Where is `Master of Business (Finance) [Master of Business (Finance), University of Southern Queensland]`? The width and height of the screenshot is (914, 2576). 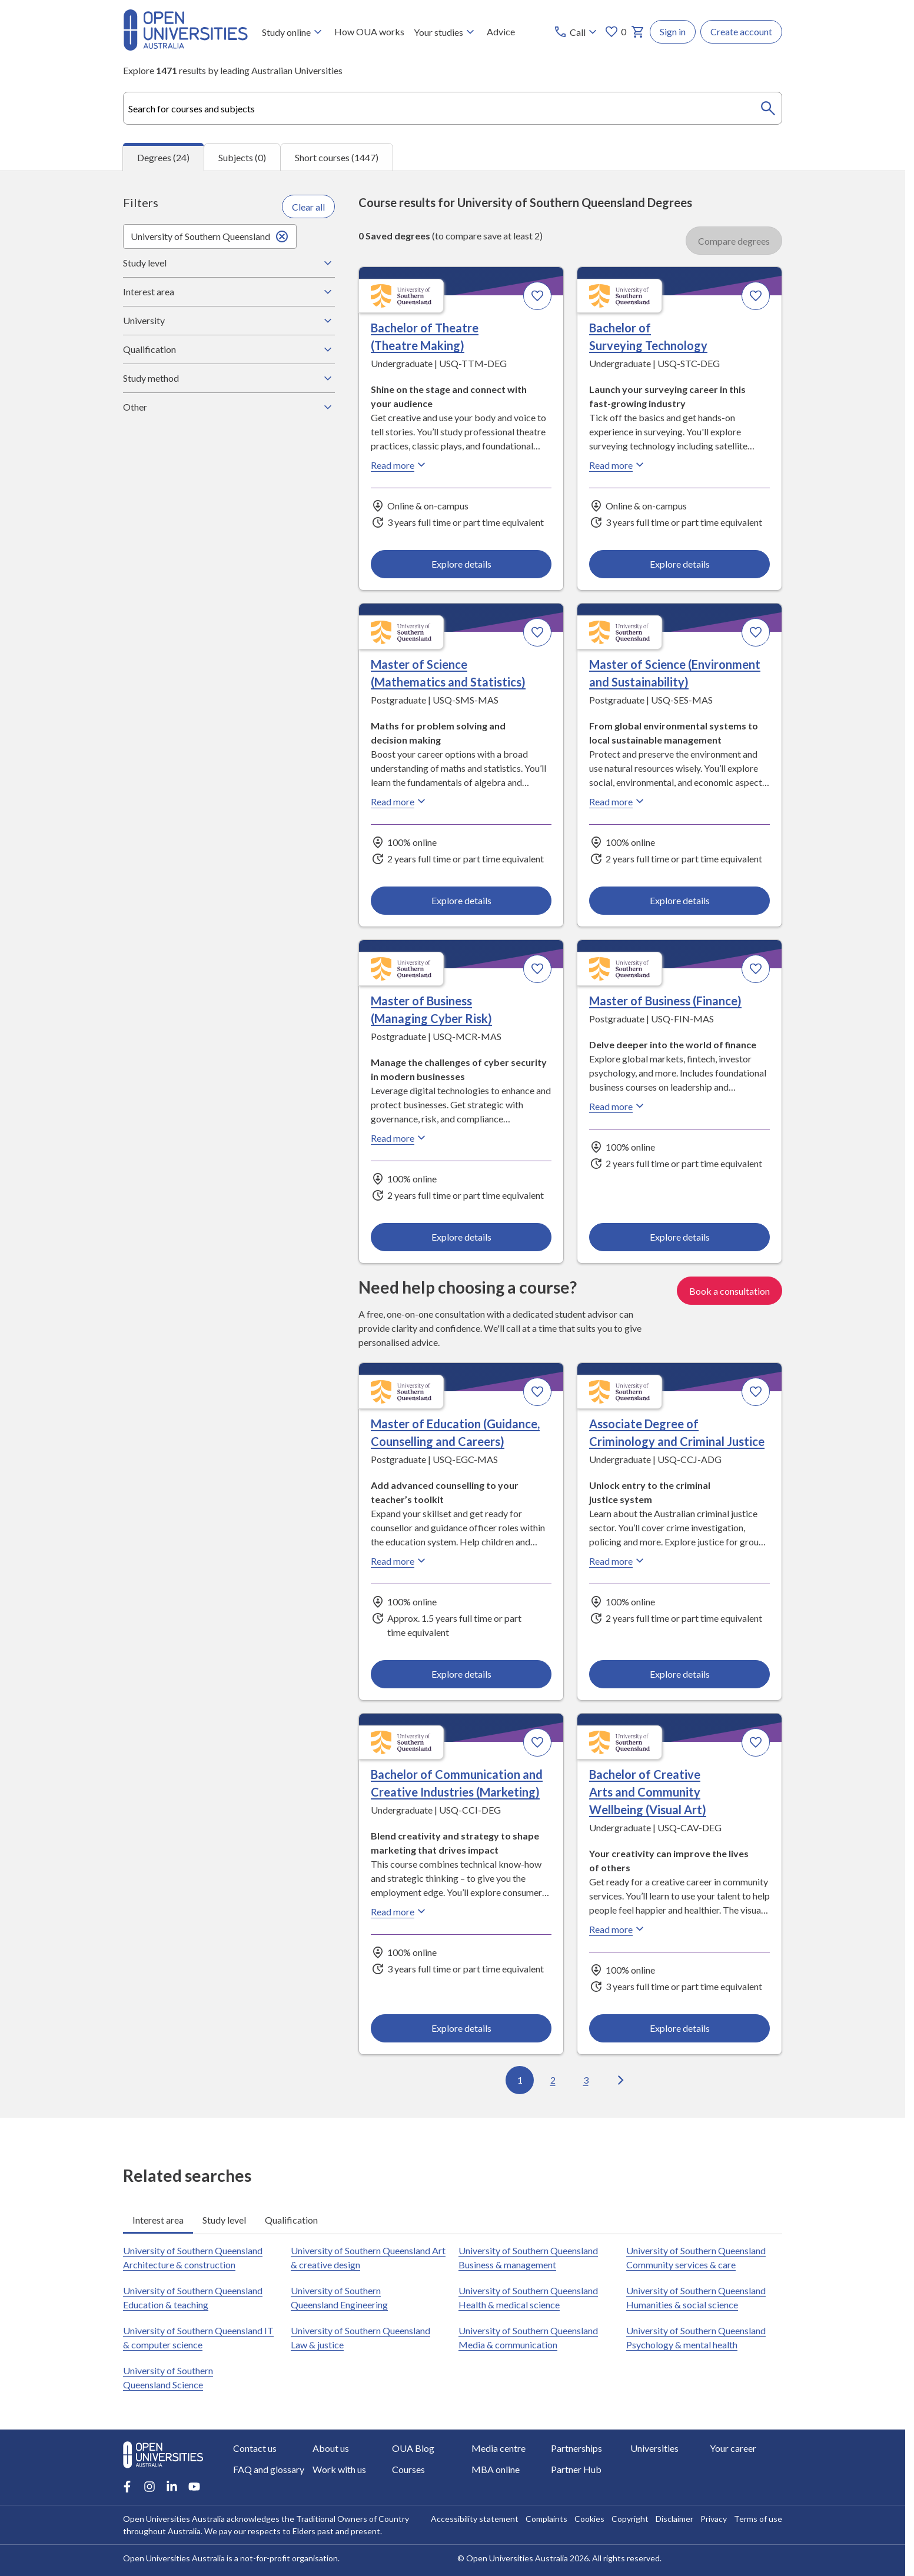
Master of Business (Finance) [Master of Business (Finance), University of Southern Queensland] is located at coordinates (665, 1001).